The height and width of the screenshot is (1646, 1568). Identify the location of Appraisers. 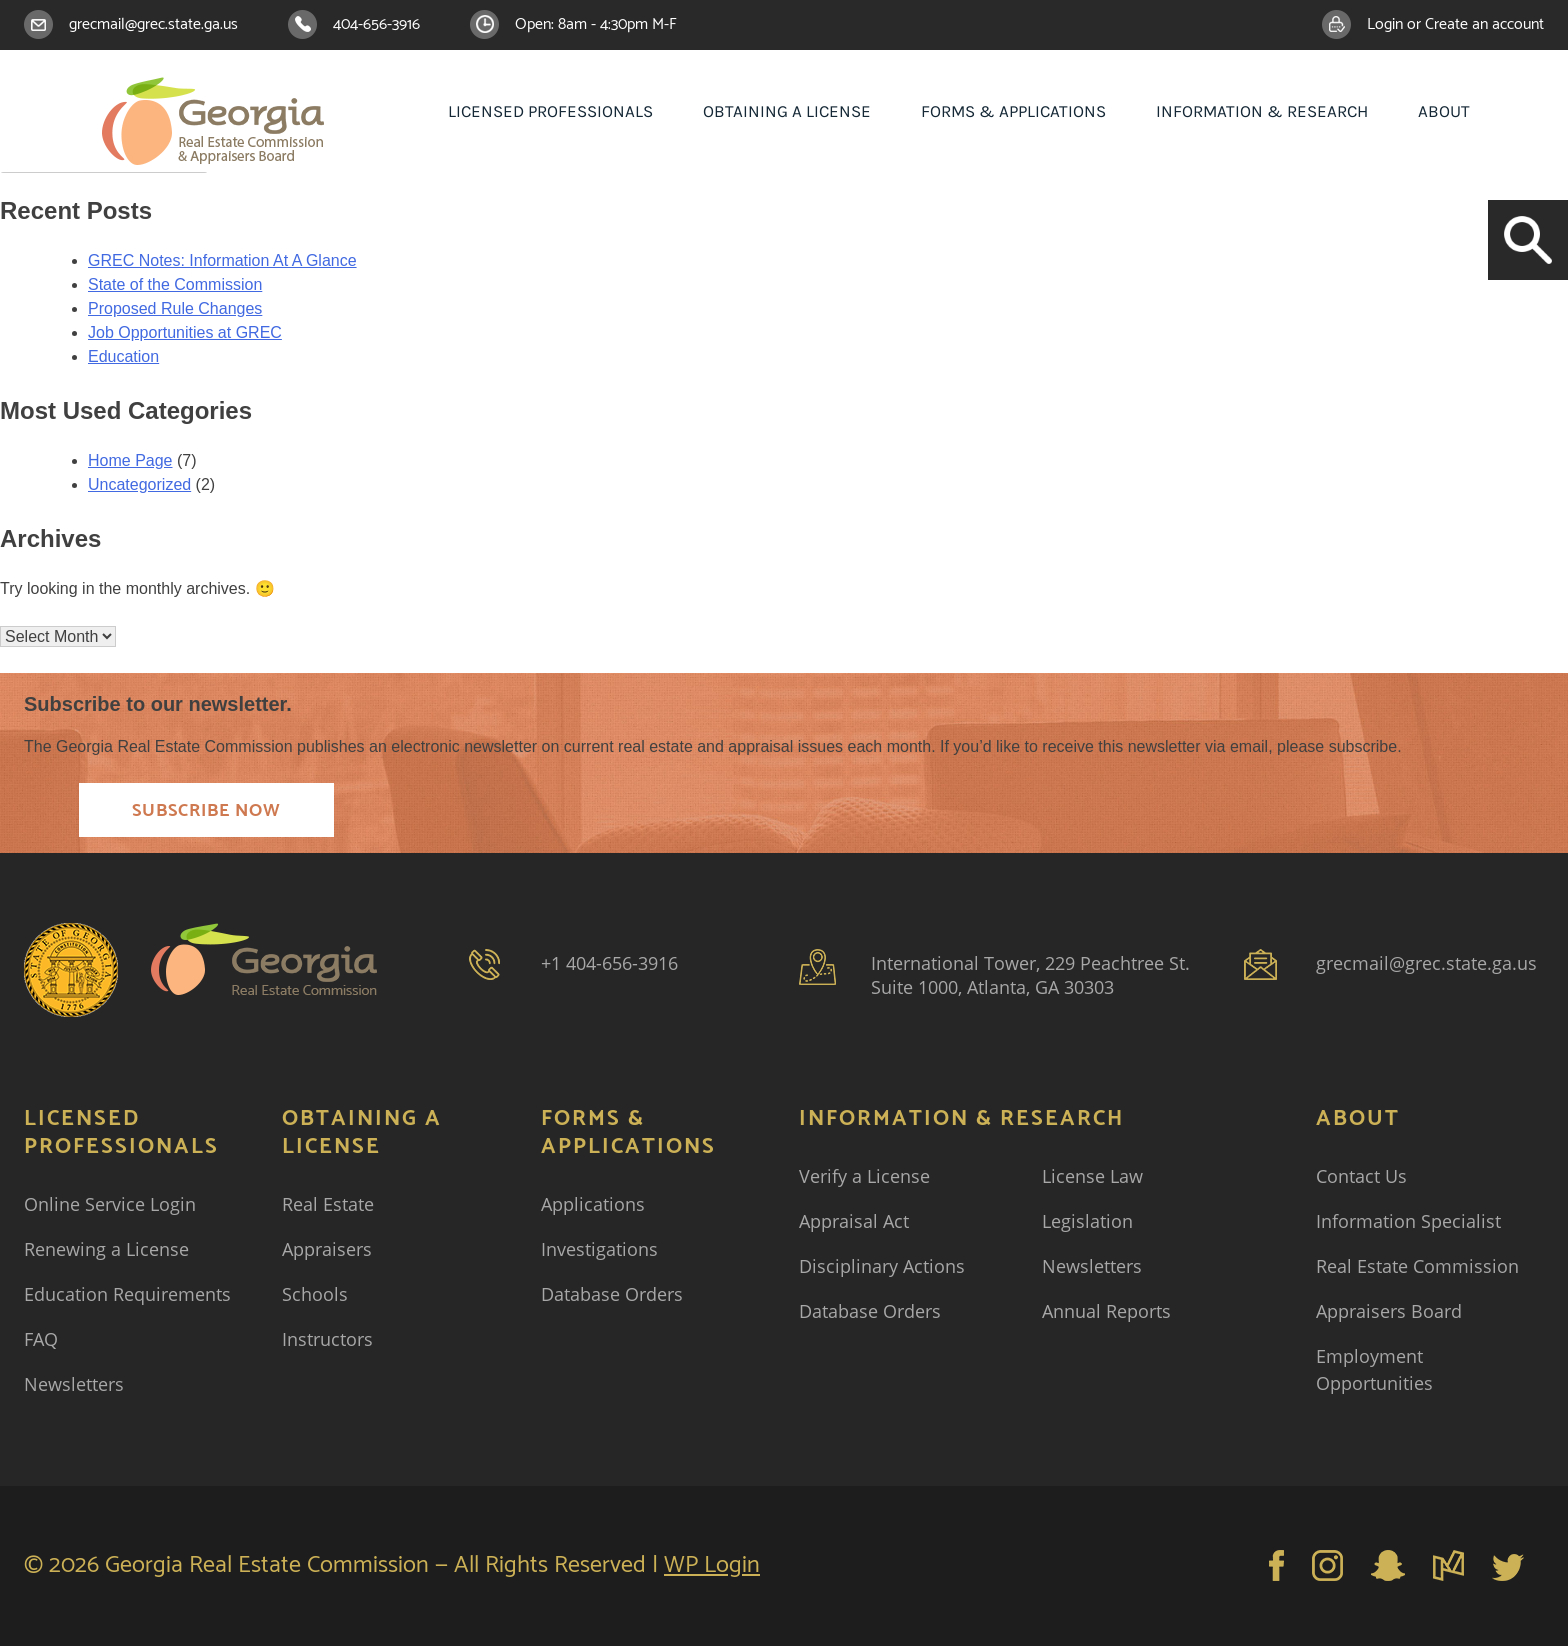
(327, 1249).